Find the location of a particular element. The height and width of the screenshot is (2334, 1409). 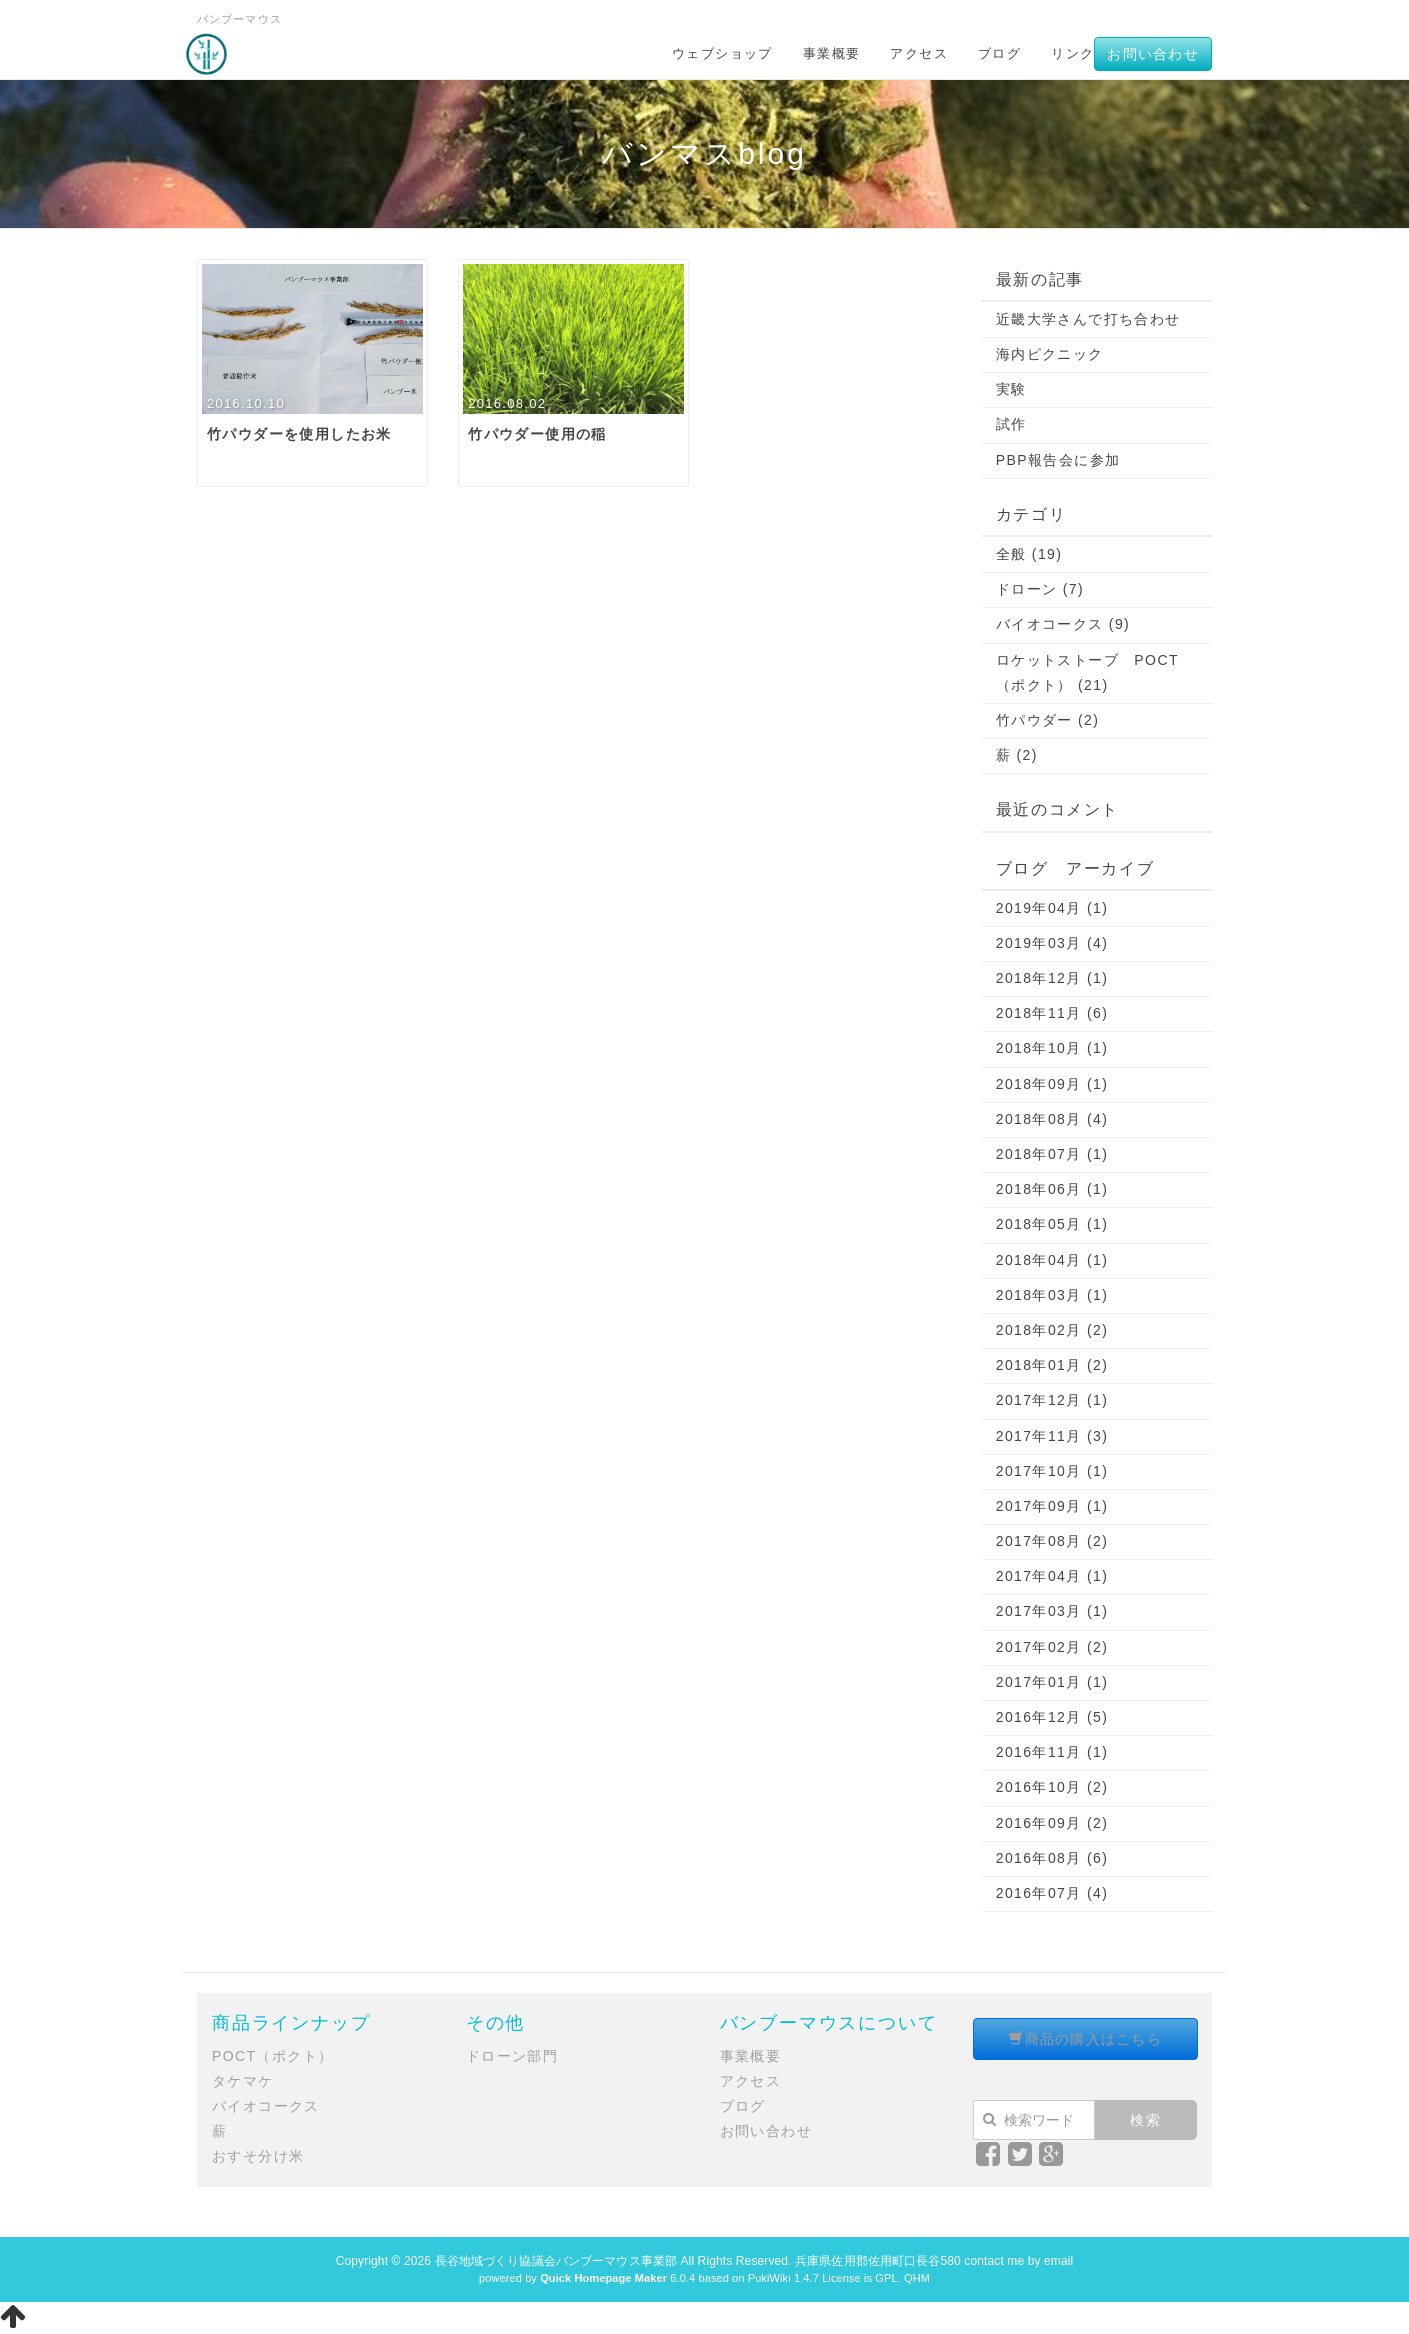

ドローン (7) is located at coordinates (1040, 589).